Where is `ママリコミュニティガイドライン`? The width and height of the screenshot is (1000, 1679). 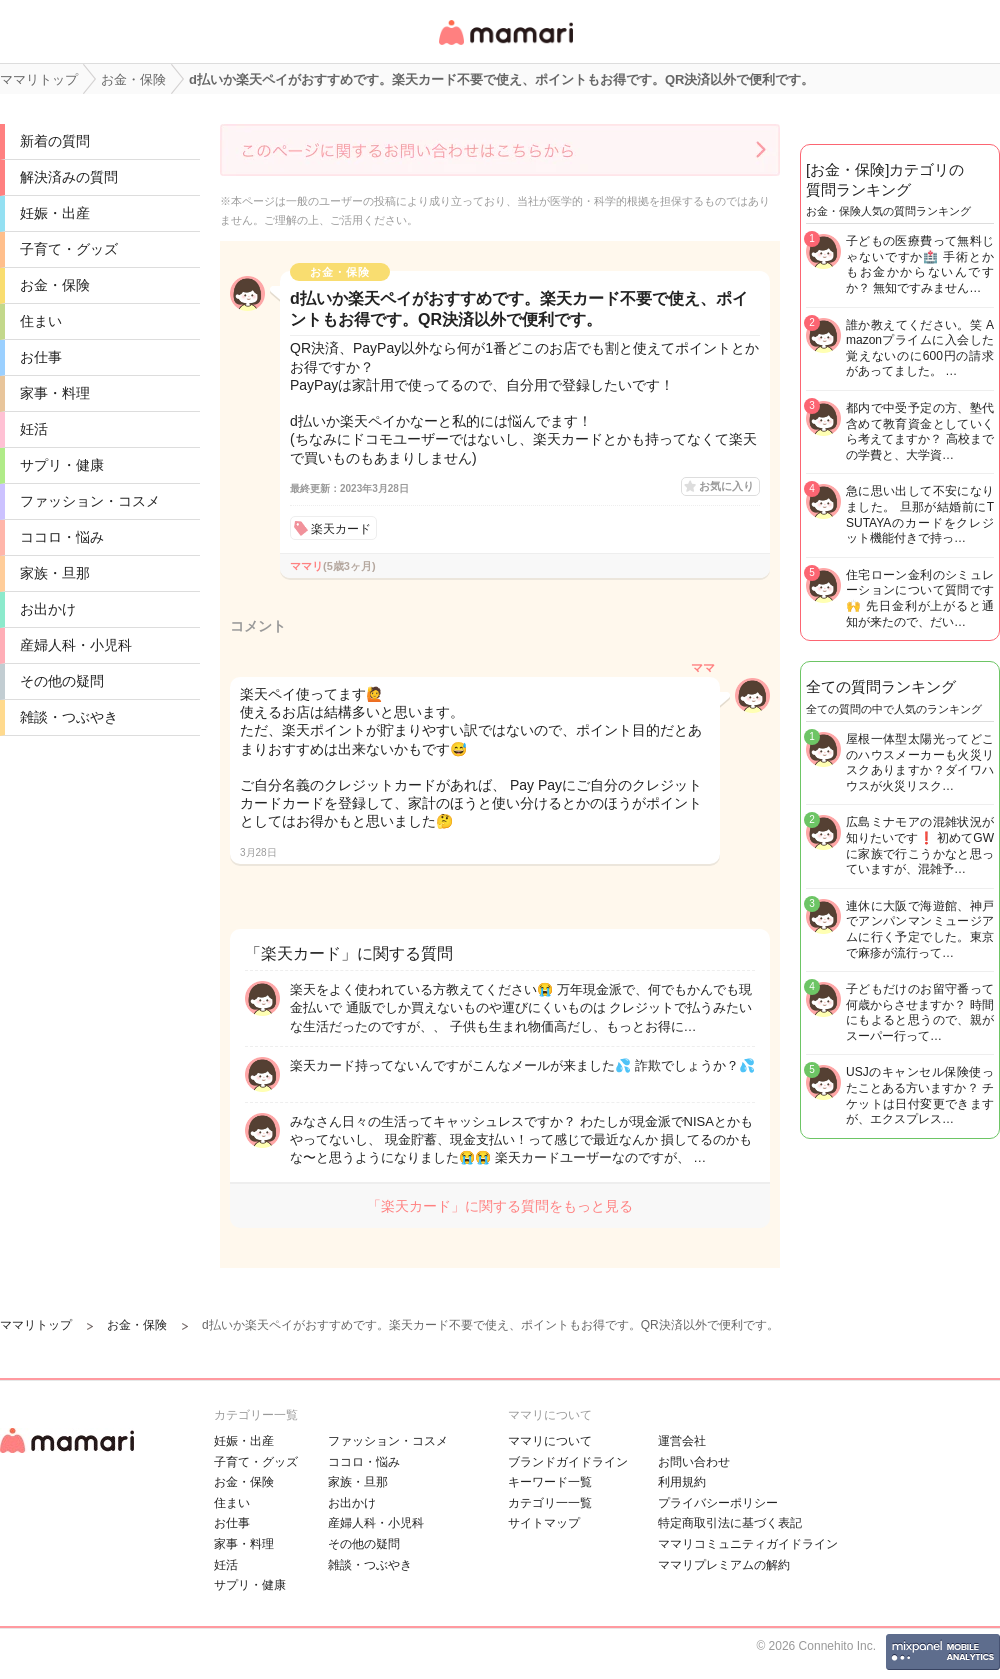 ママリコミュニティガイドライン is located at coordinates (748, 1544).